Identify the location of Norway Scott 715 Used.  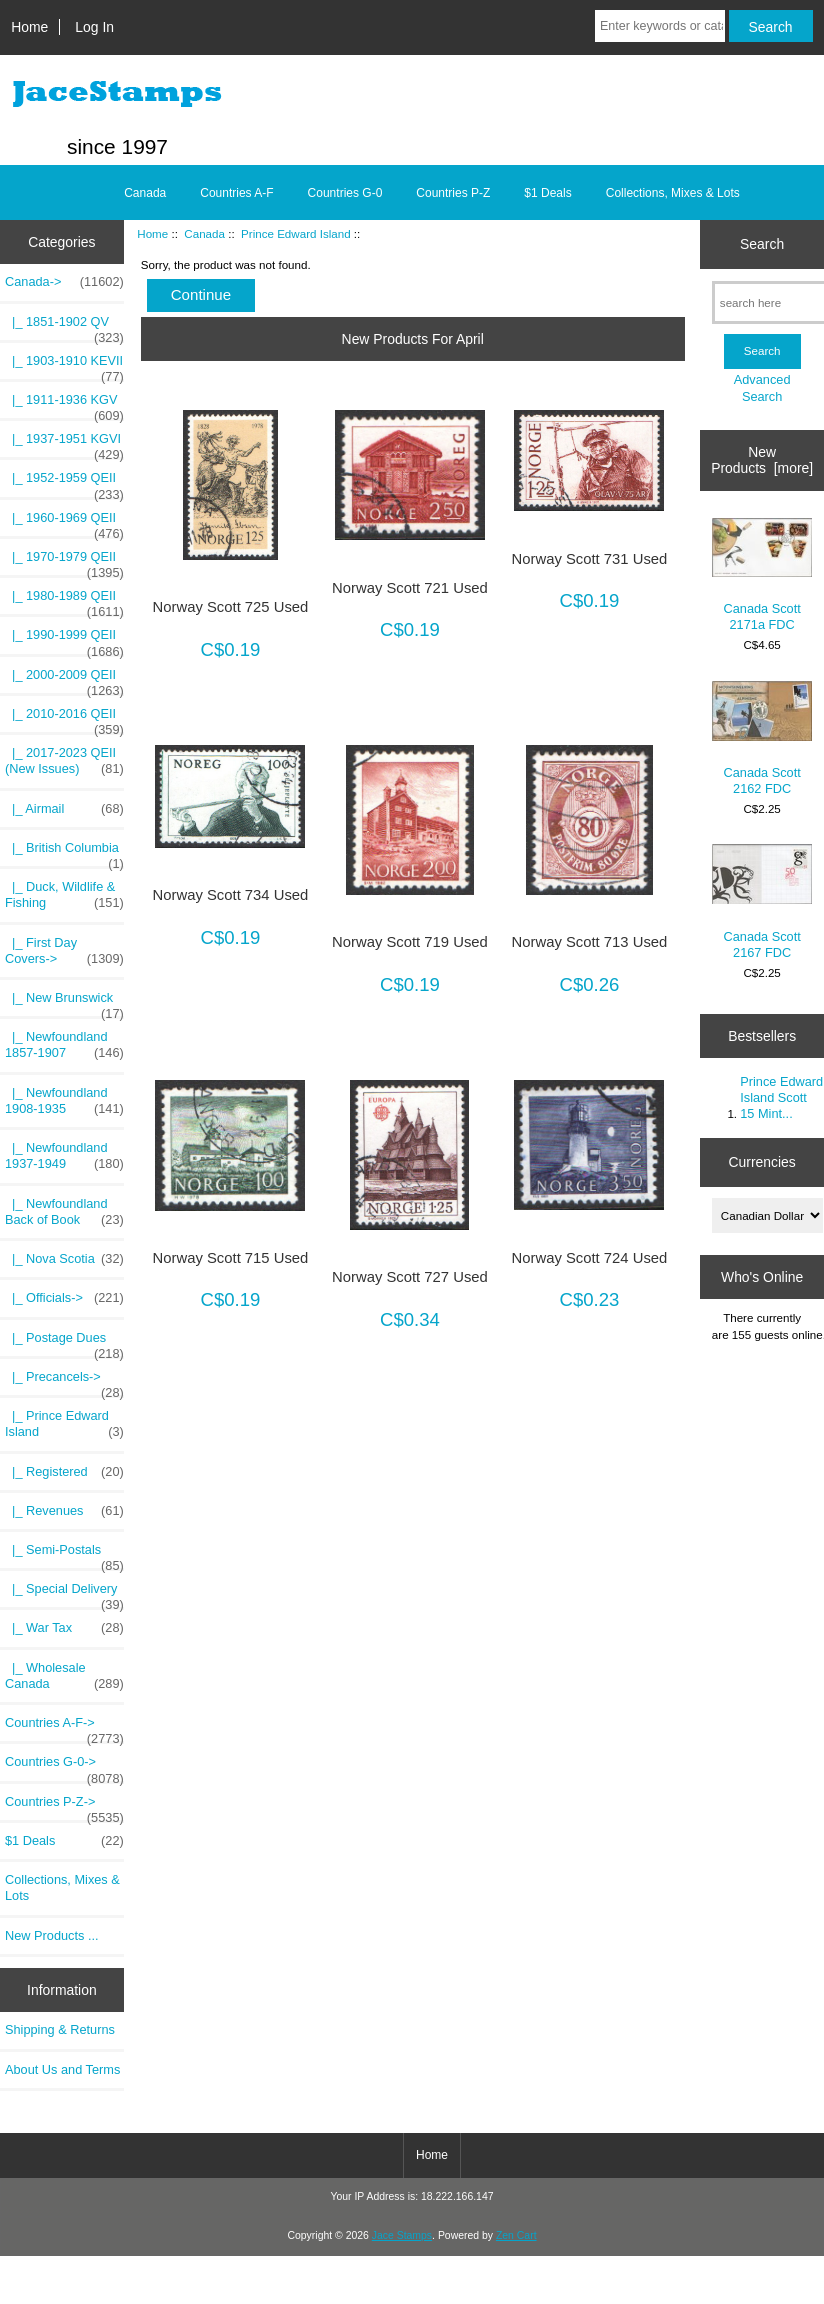
(231, 1258).